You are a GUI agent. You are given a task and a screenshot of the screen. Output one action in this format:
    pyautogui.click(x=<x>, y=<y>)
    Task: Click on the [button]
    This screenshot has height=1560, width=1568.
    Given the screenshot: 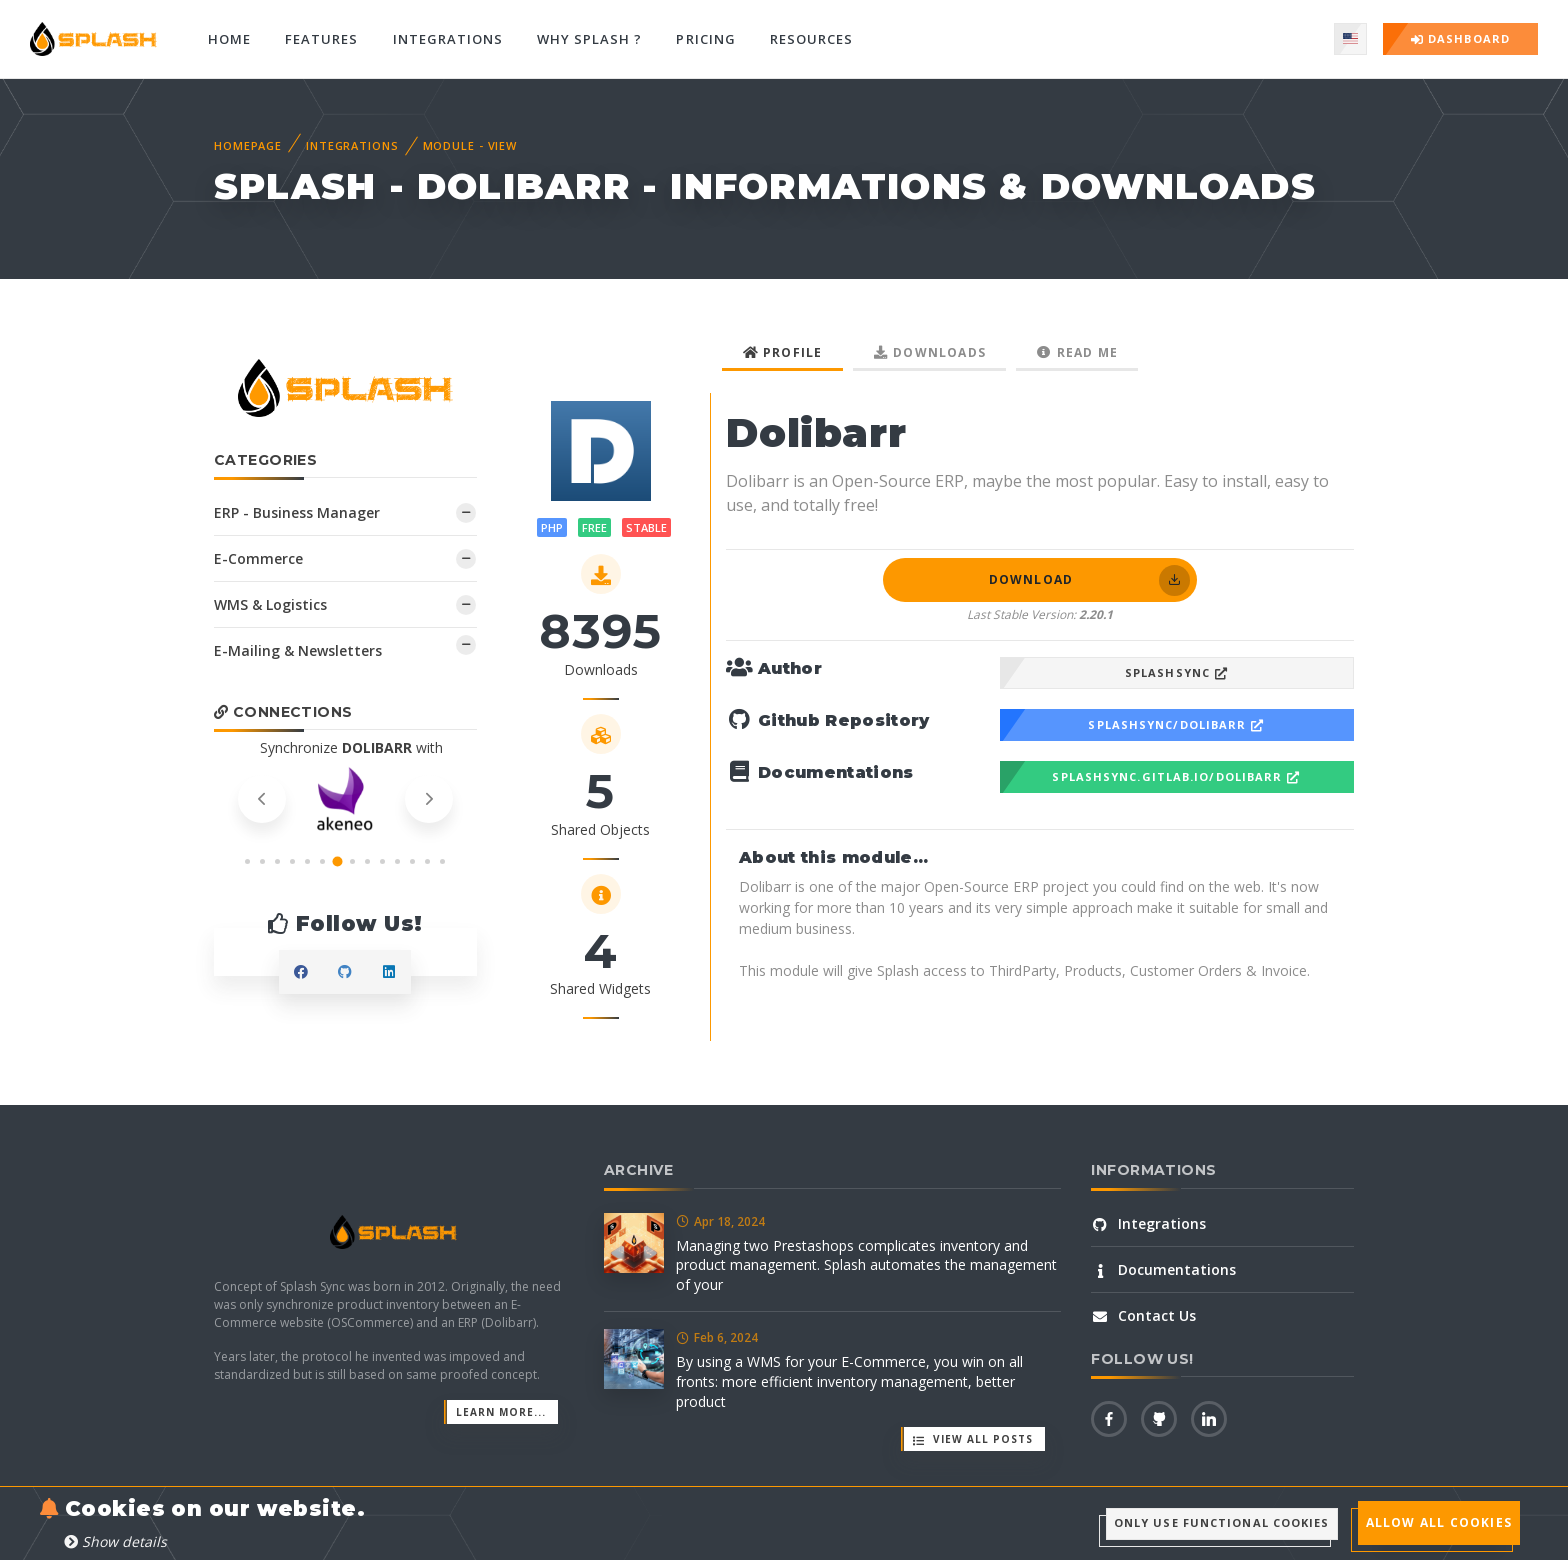 What is the action you would take?
    pyautogui.click(x=247, y=861)
    